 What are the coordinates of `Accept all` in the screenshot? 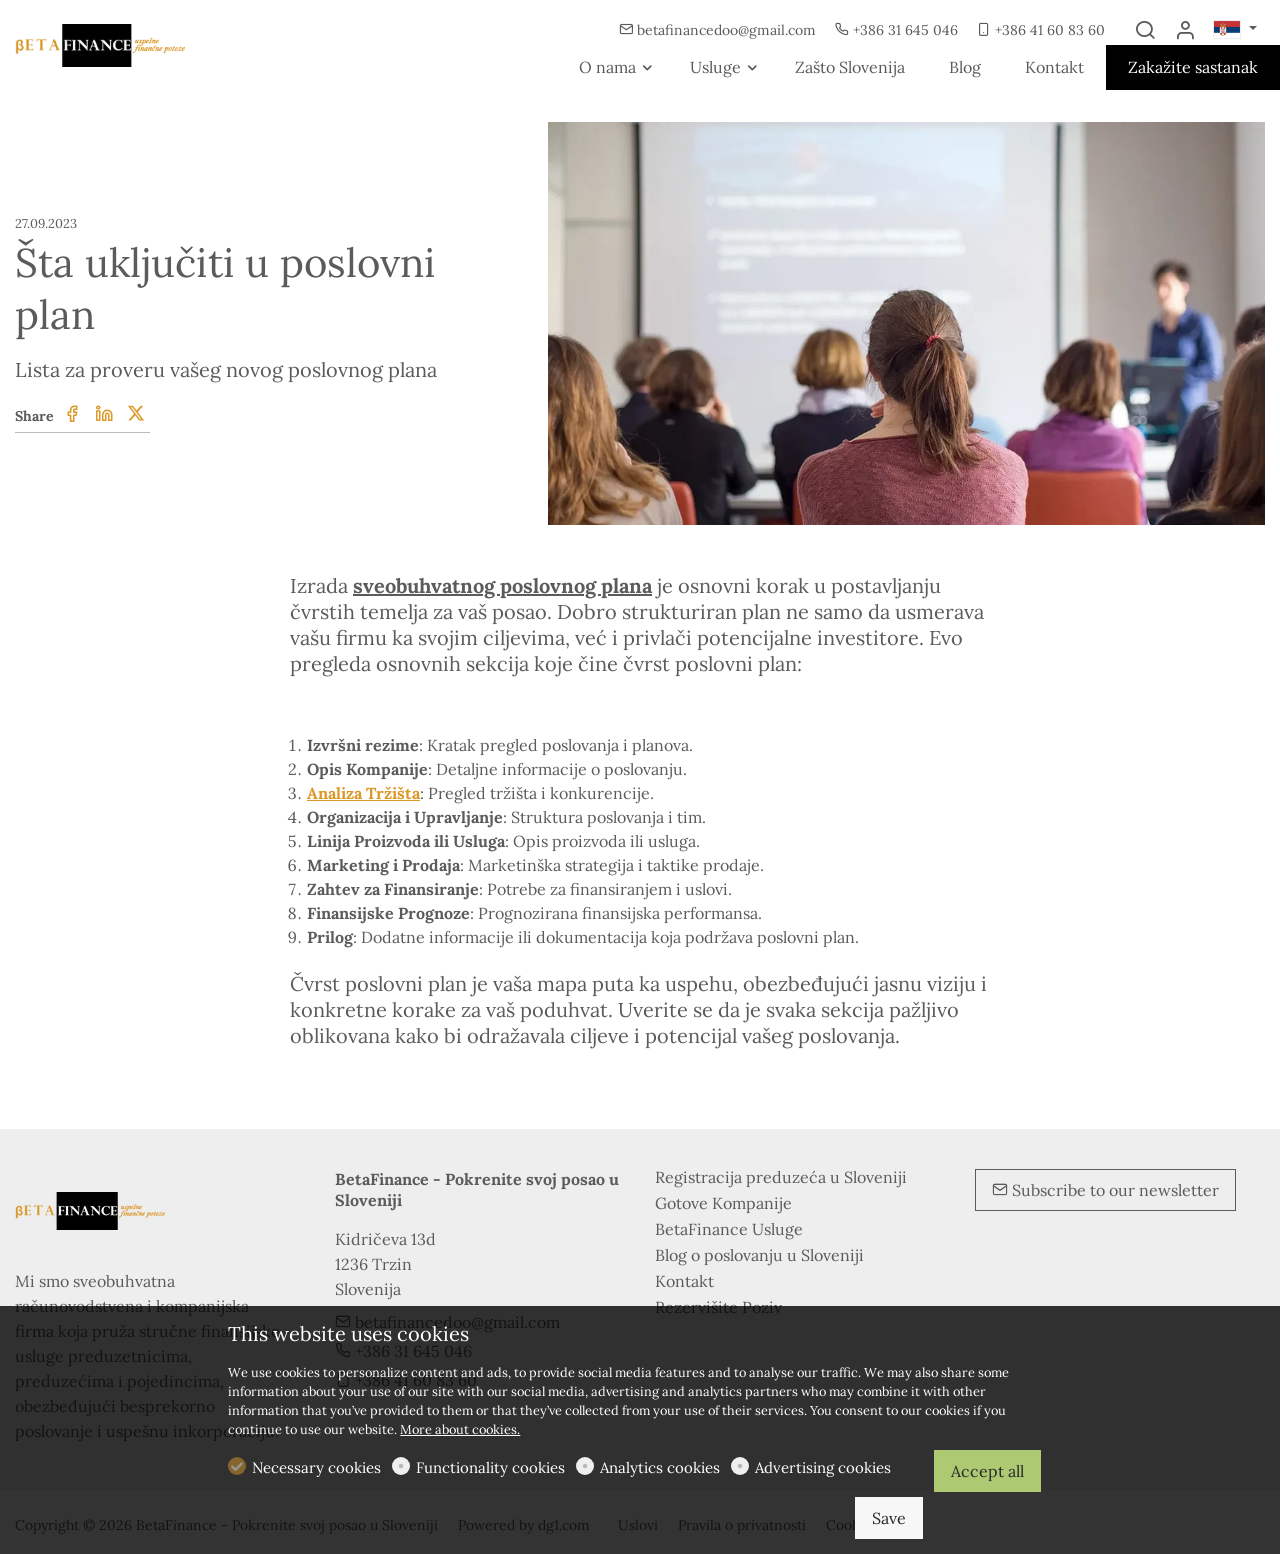 It's located at (987, 1471).